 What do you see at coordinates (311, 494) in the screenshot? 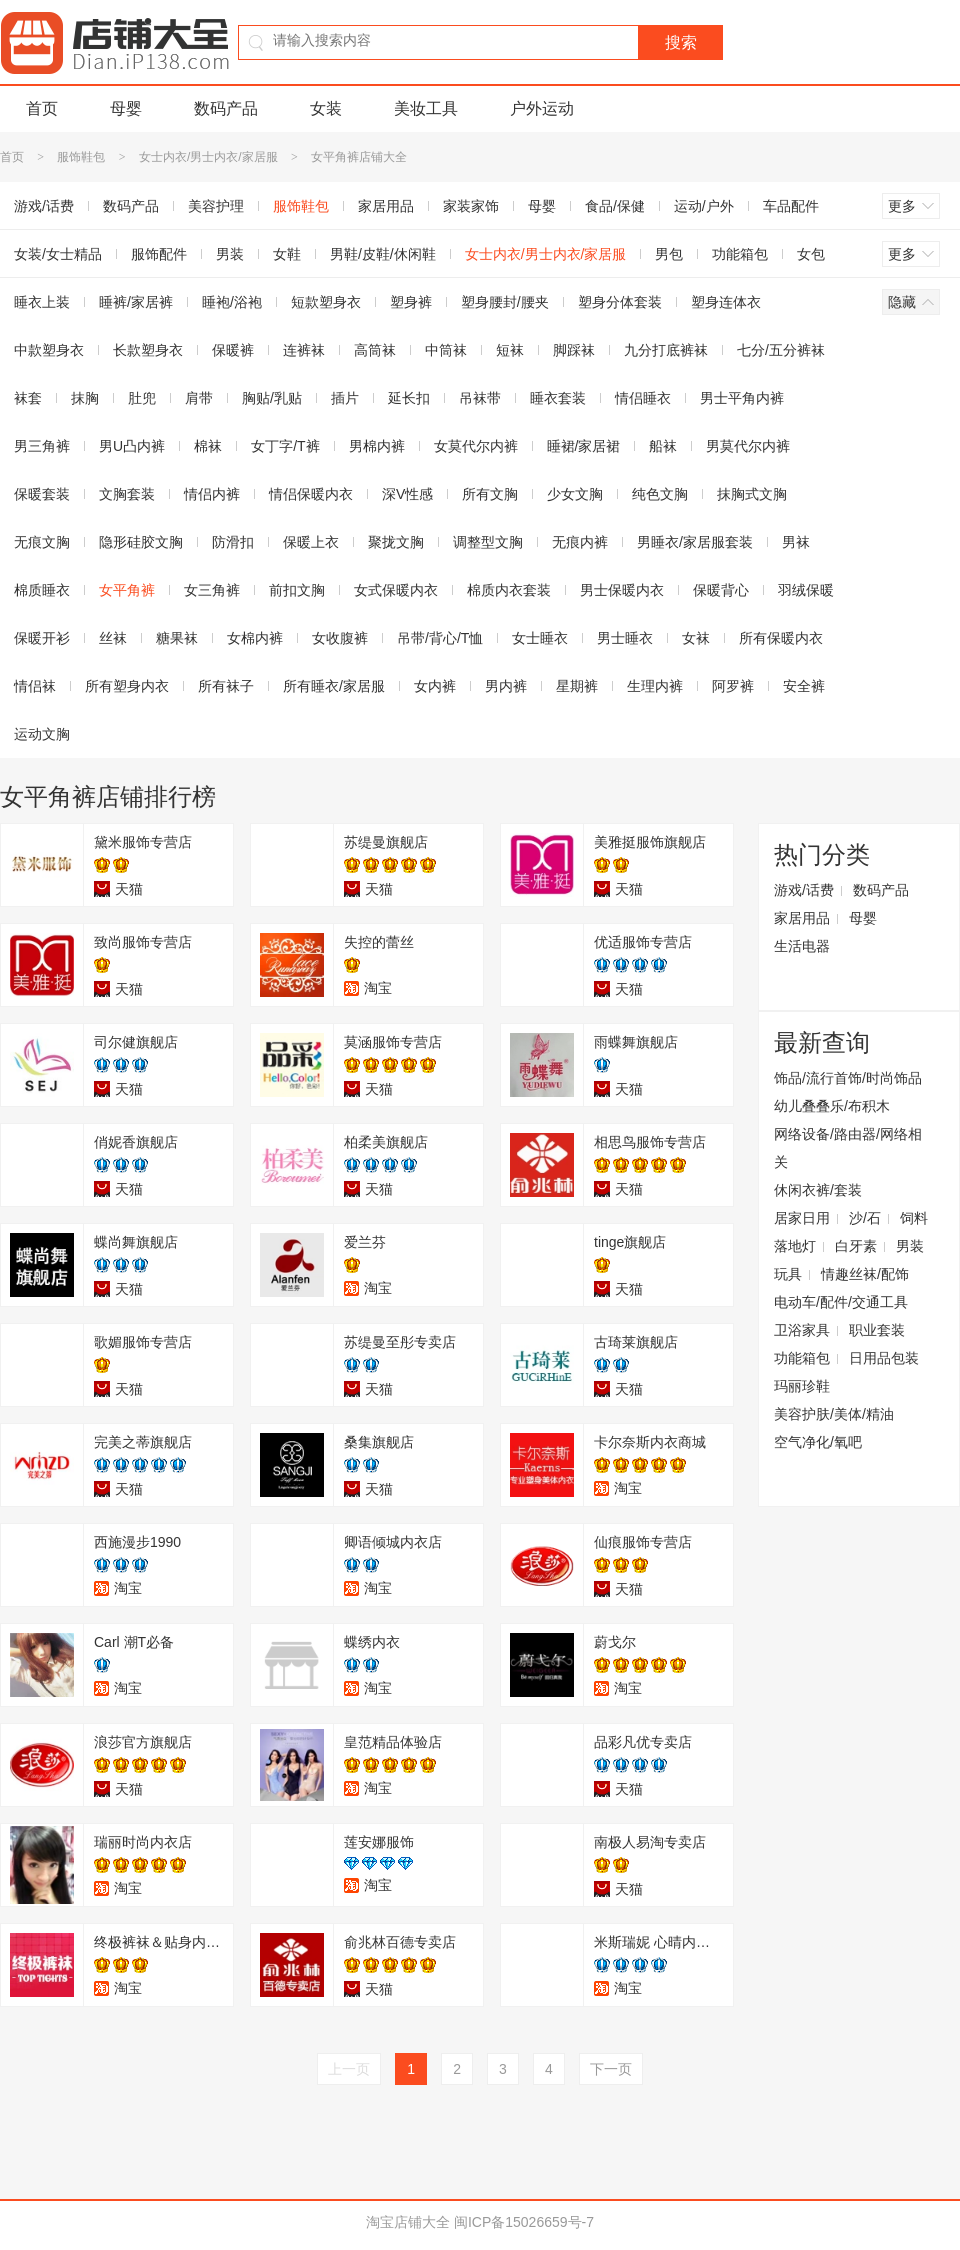
I see `情侣保暖内衣` at bounding box center [311, 494].